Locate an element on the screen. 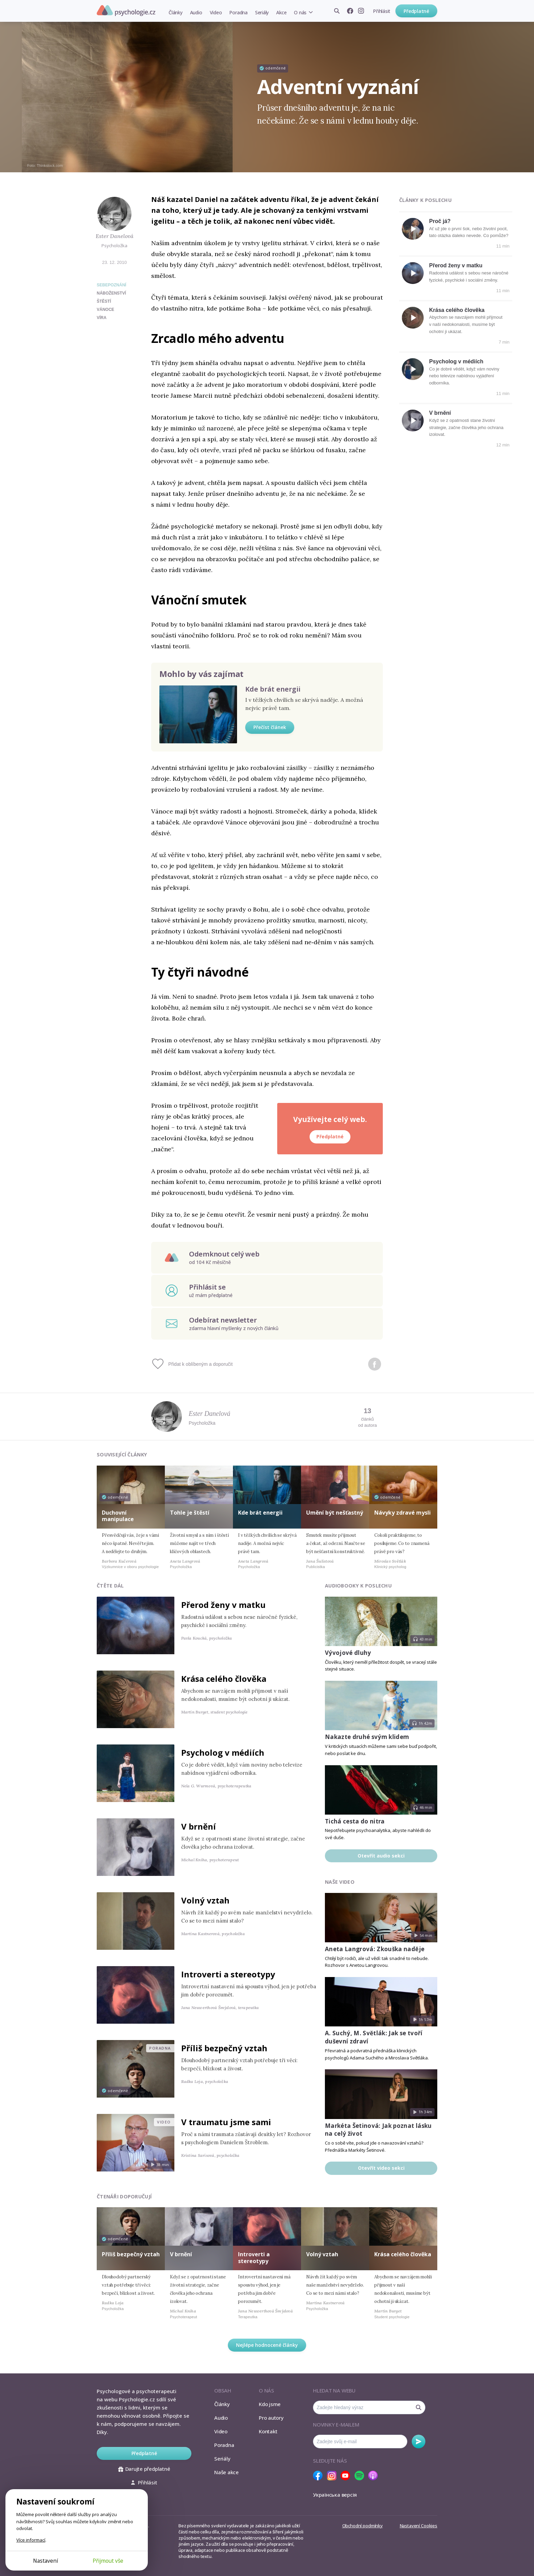 The image size is (534, 2576). Nastavení is located at coordinates (45, 2560).